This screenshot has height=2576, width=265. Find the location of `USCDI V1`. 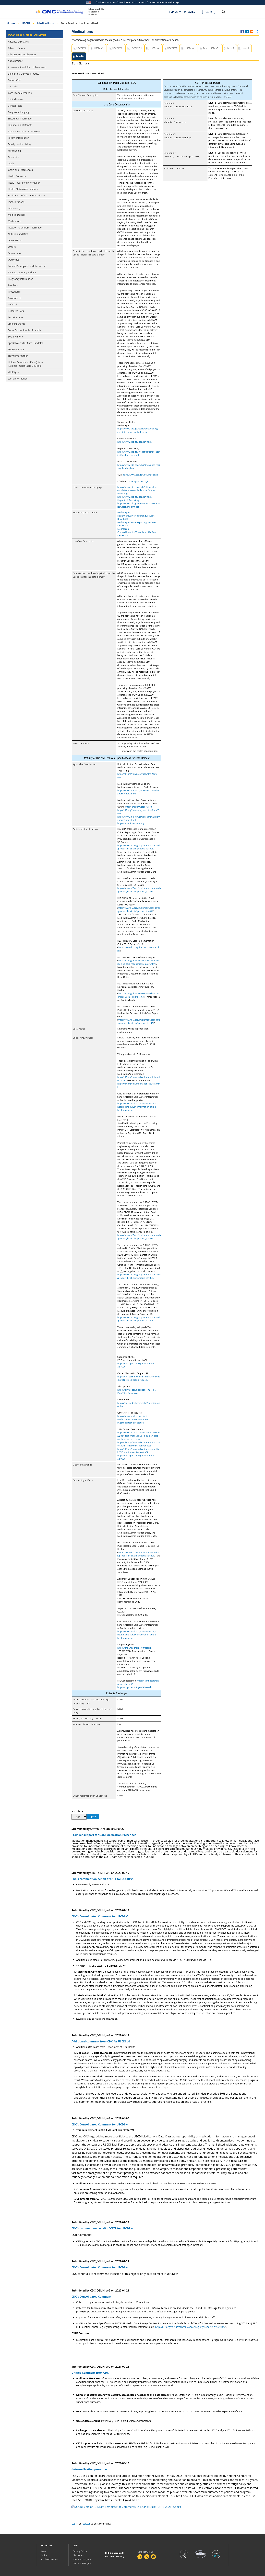

USCDI V1 is located at coordinates (81, 48).